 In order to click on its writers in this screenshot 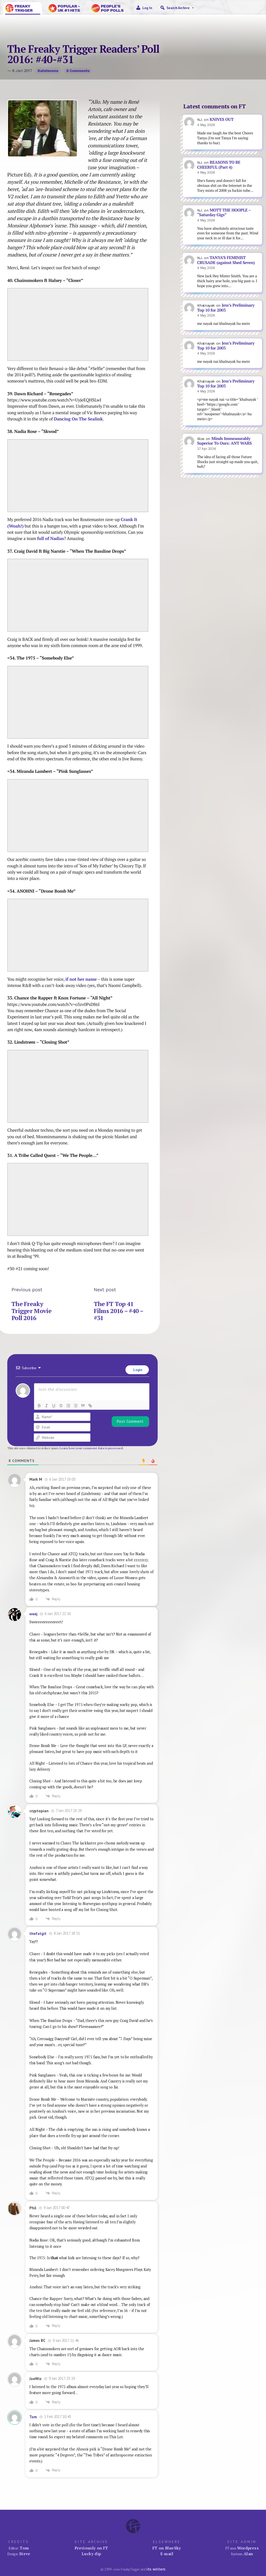, I will do `click(156, 2569)`.